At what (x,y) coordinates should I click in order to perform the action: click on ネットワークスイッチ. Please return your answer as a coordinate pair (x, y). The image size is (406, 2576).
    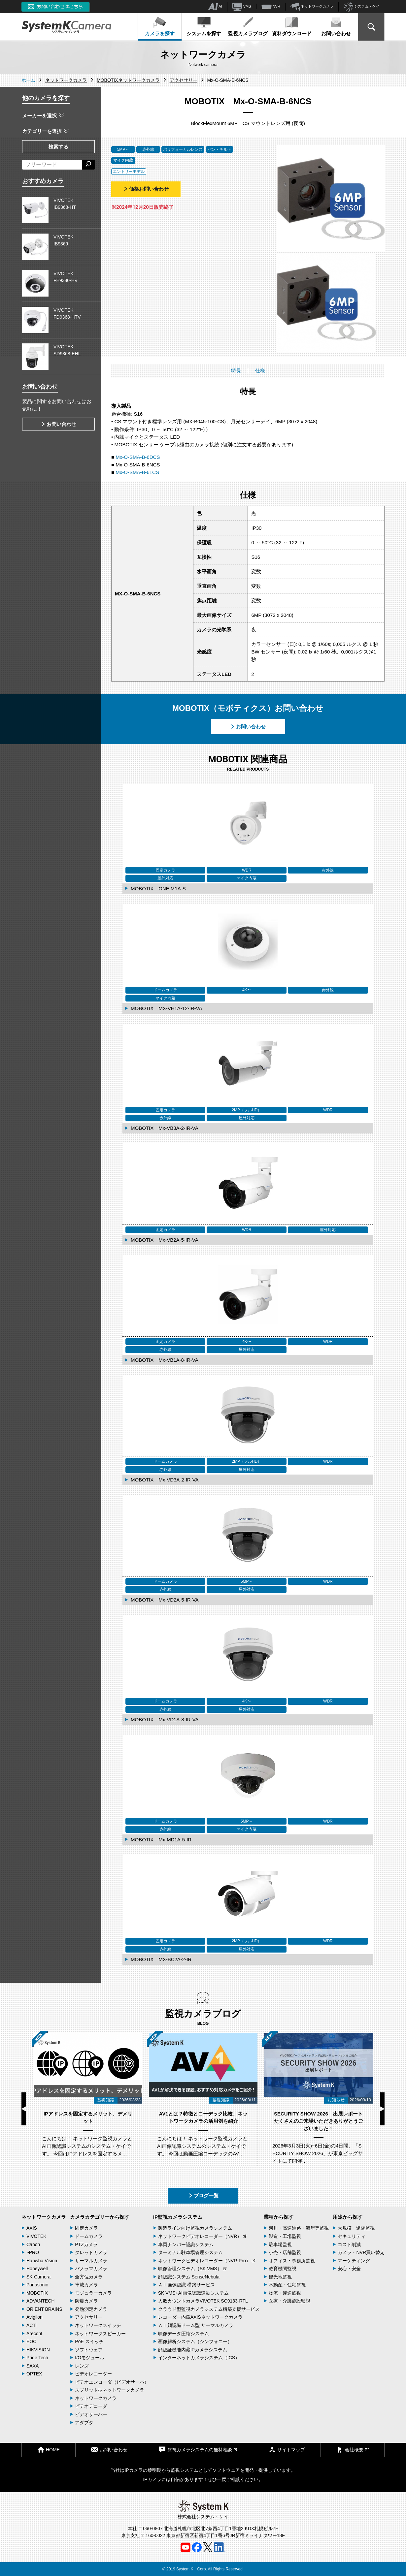
    Looking at the image, I should click on (98, 2325).